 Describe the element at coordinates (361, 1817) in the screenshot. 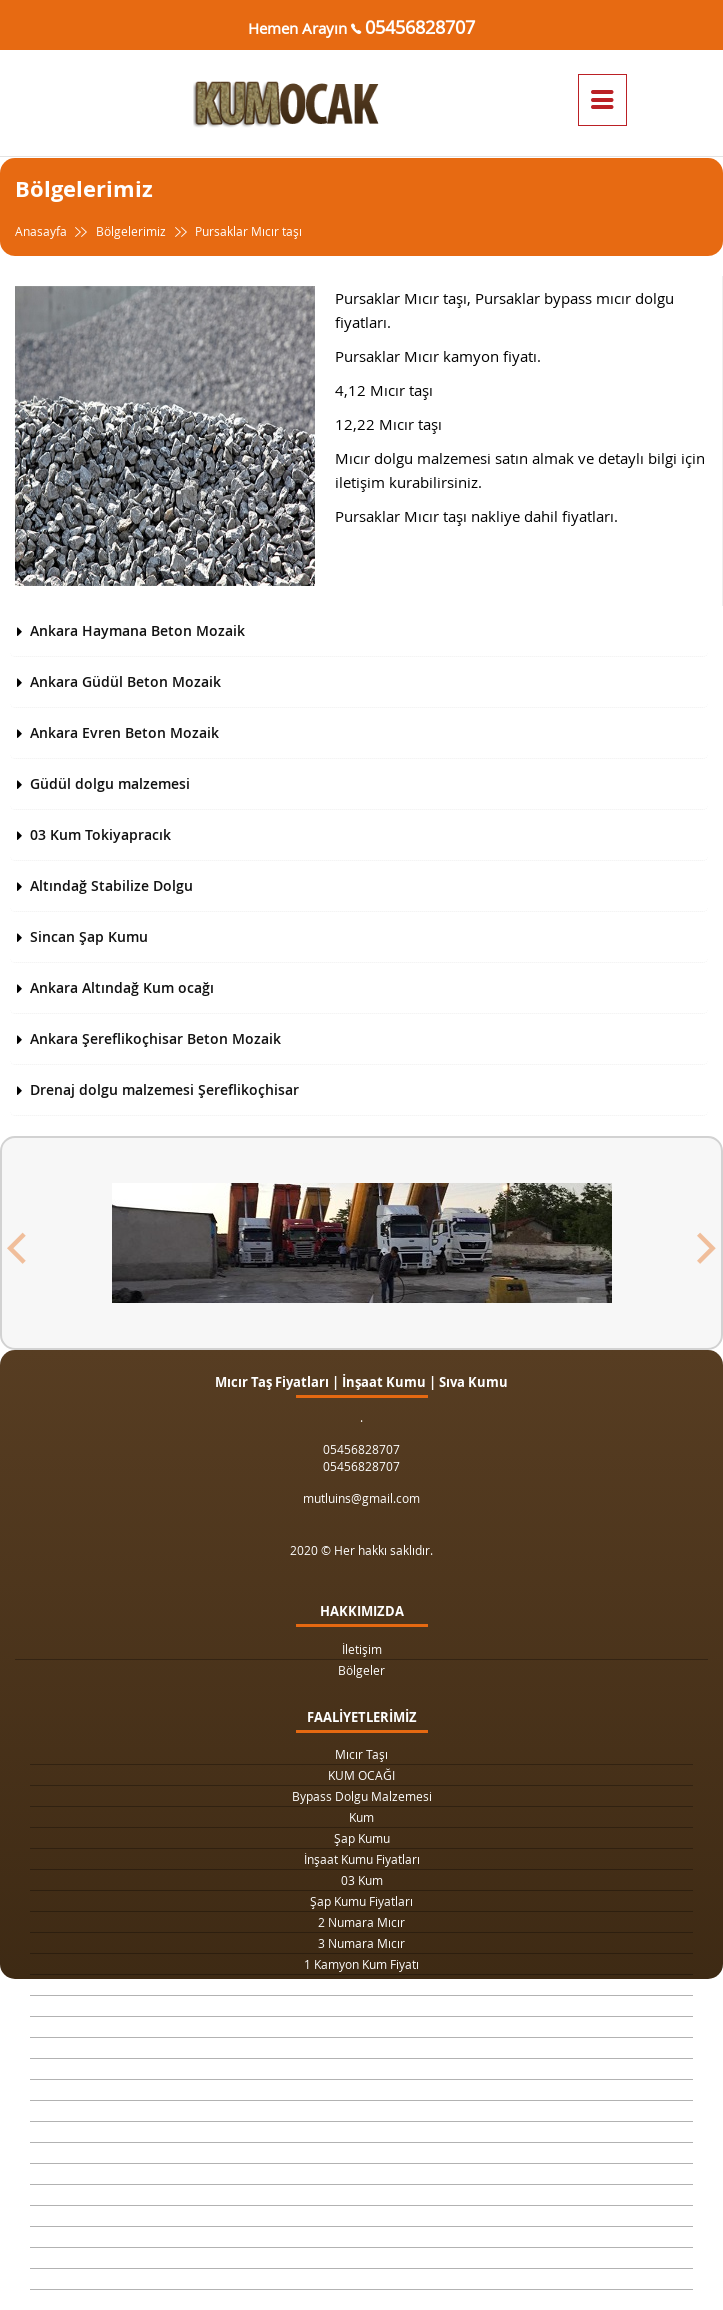

I see `Kum` at that location.